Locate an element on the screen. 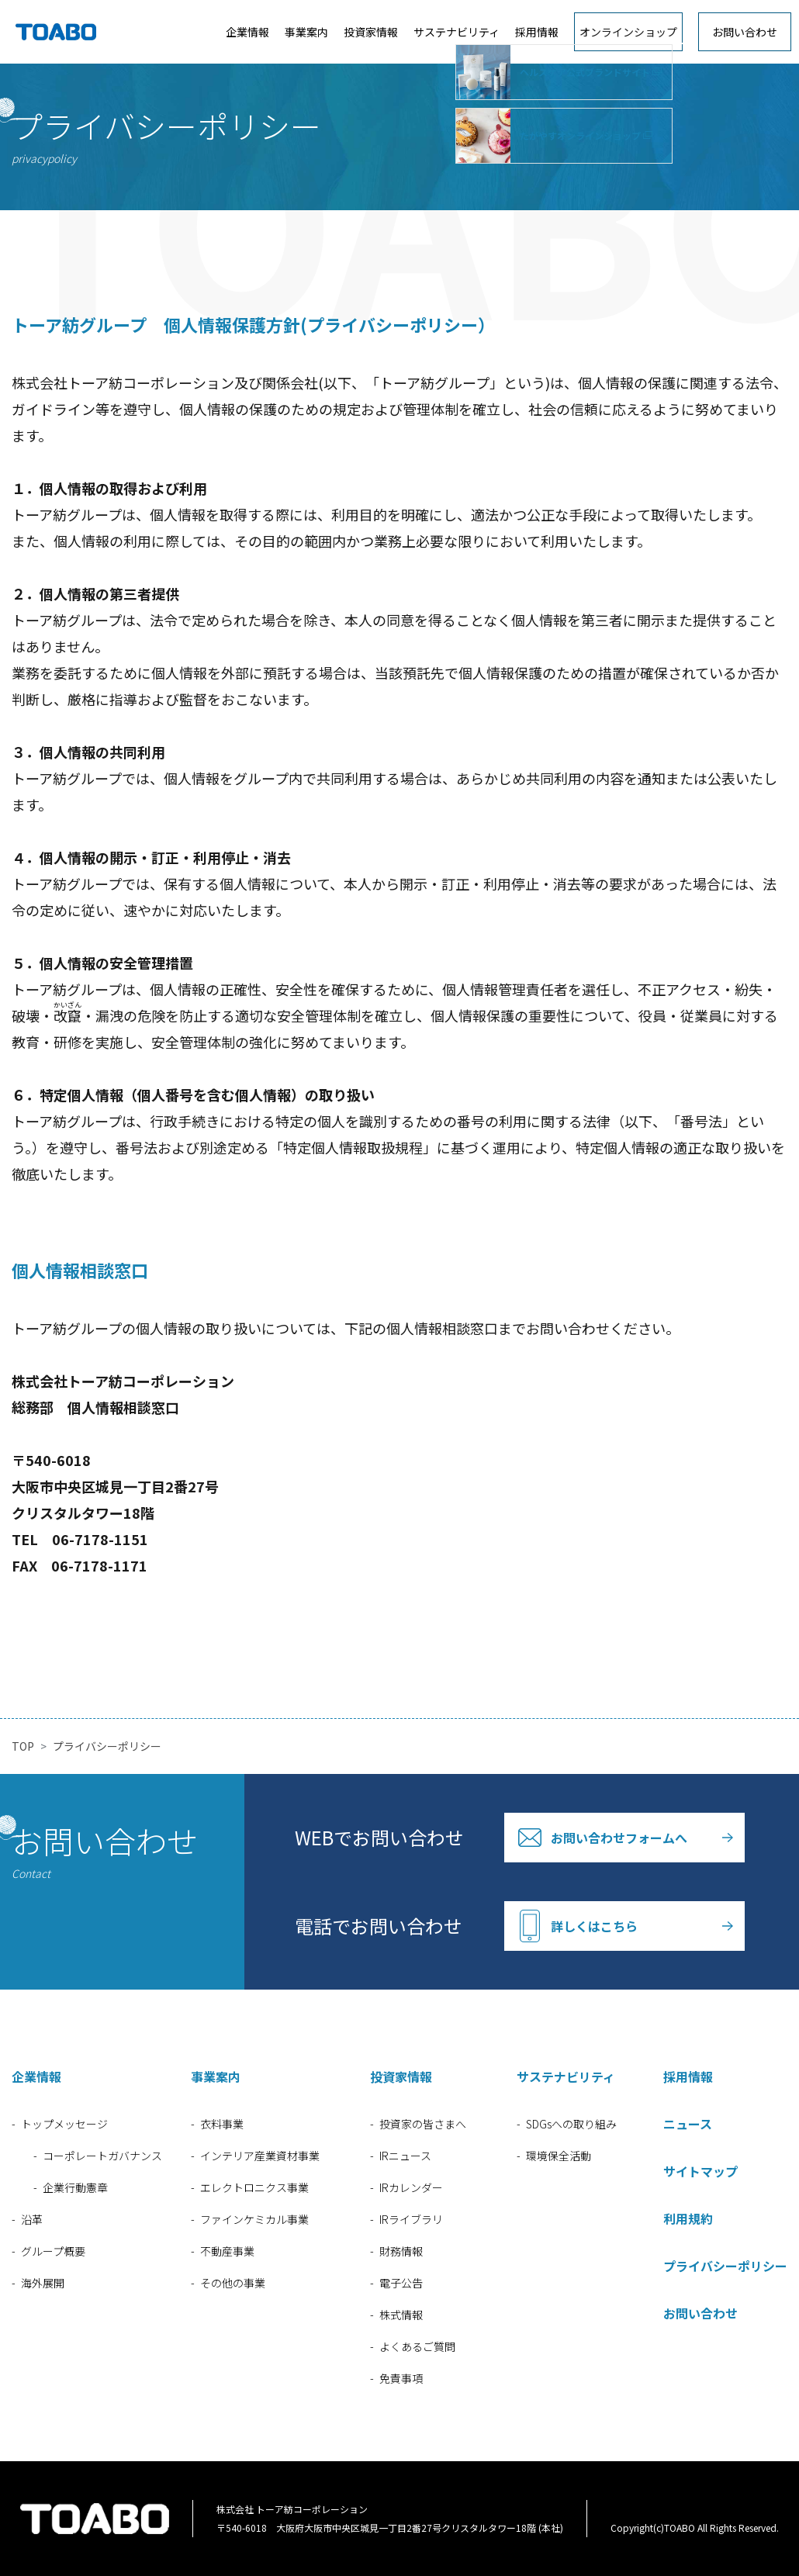 Image resolution: width=799 pixels, height=2576 pixels. グループ概要 is located at coordinates (53, 2251).